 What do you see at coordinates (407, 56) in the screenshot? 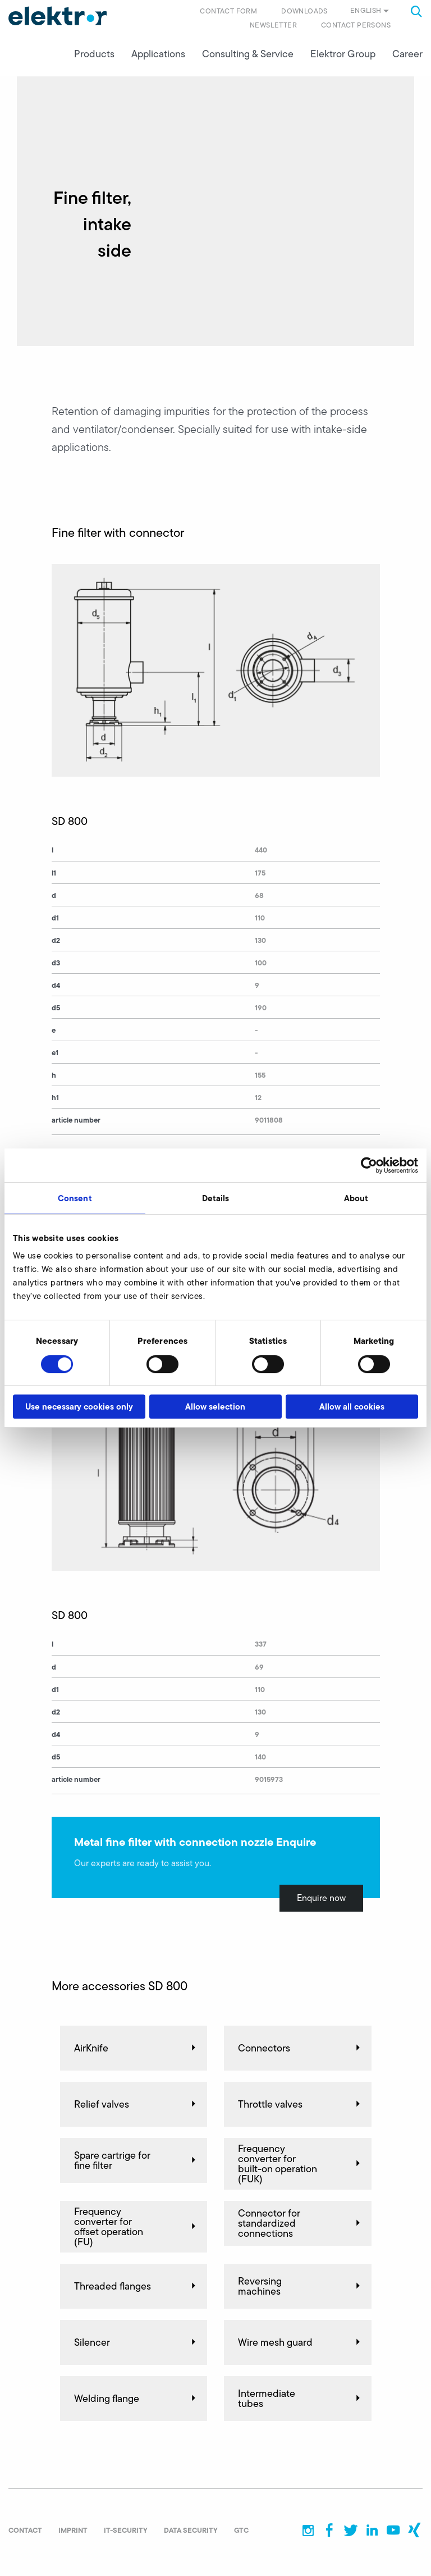
I see `Career` at bounding box center [407, 56].